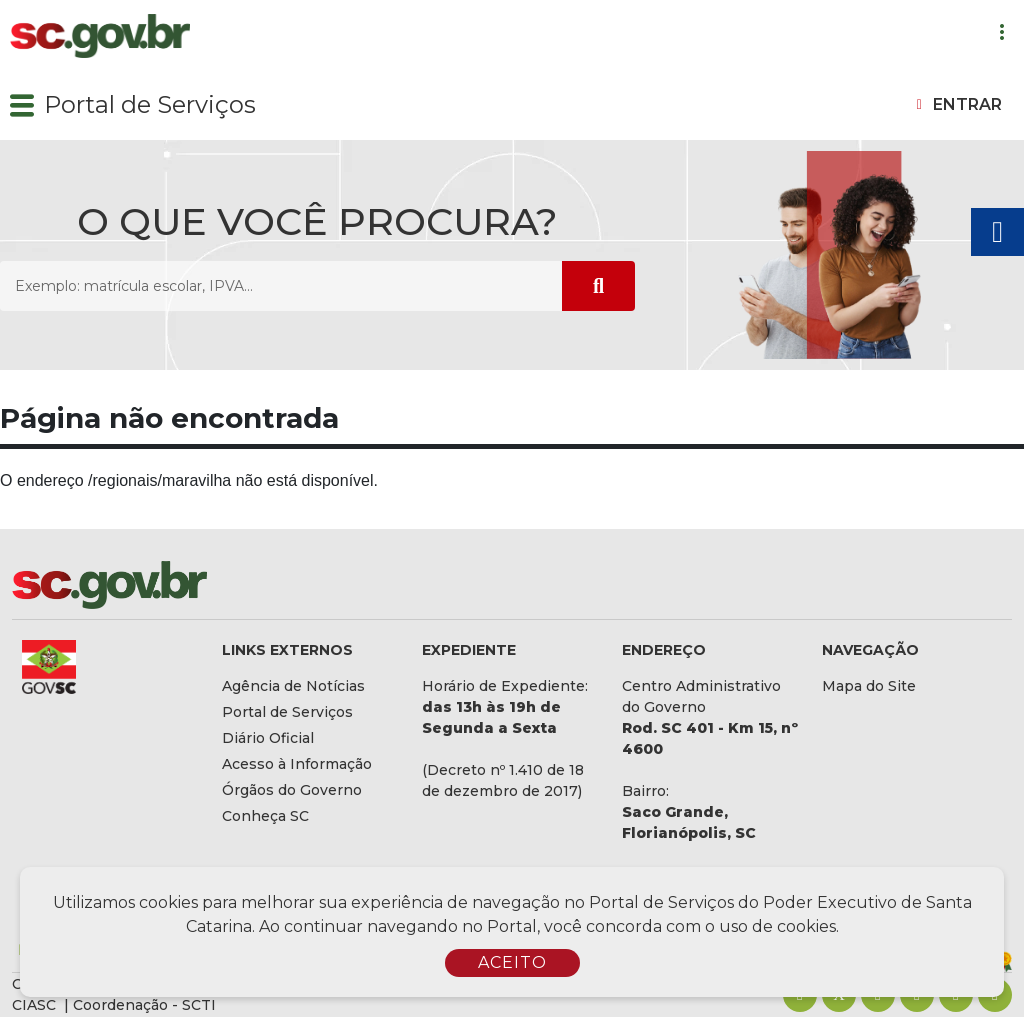 This screenshot has height=1017, width=1024. Describe the element at coordinates (150, 104) in the screenshot. I see `Portal de Serviços` at that location.